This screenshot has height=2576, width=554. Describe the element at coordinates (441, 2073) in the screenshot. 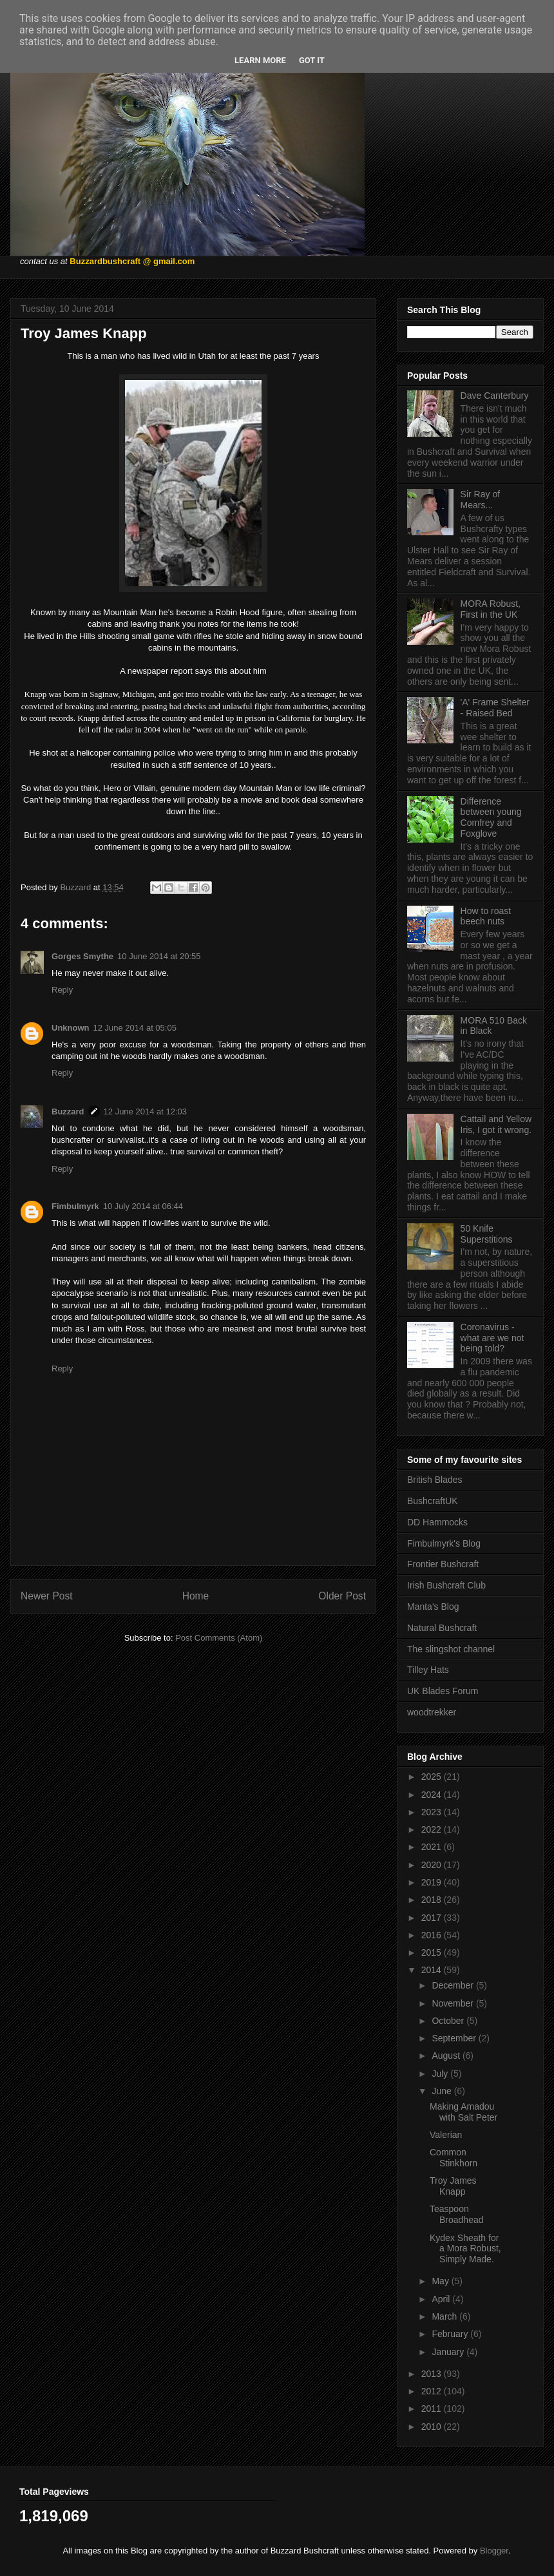

I see `July` at that location.